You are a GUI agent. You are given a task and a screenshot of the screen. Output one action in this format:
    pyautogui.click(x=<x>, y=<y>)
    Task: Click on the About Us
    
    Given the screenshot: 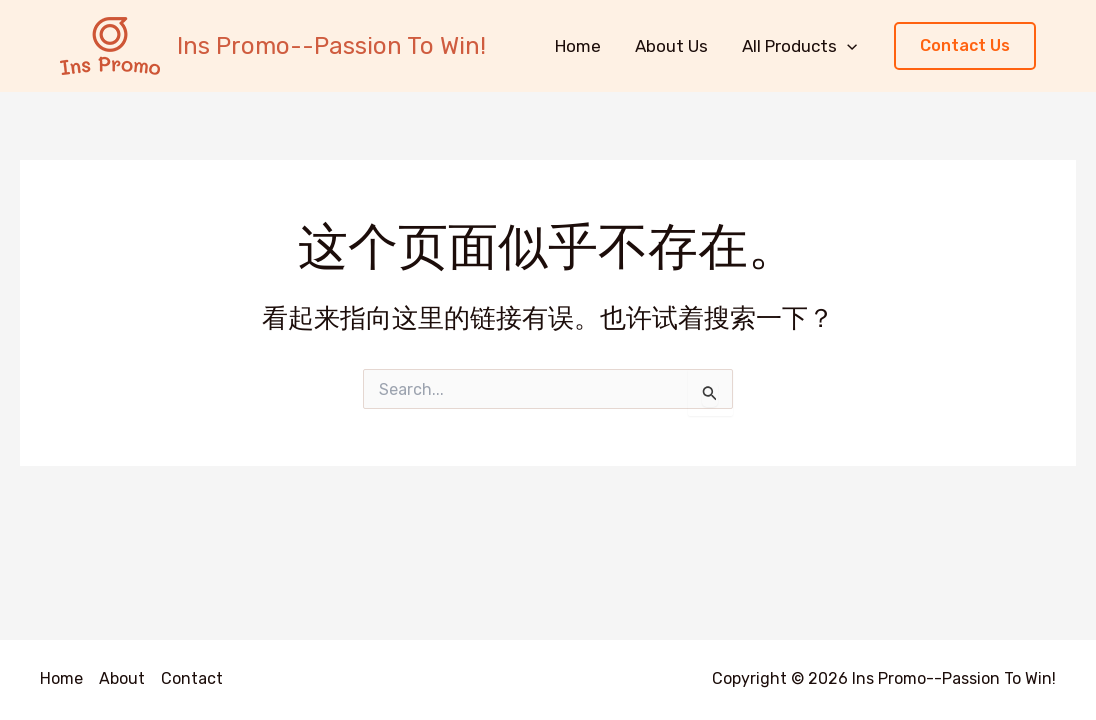 What is the action you would take?
    pyautogui.click(x=671, y=46)
    